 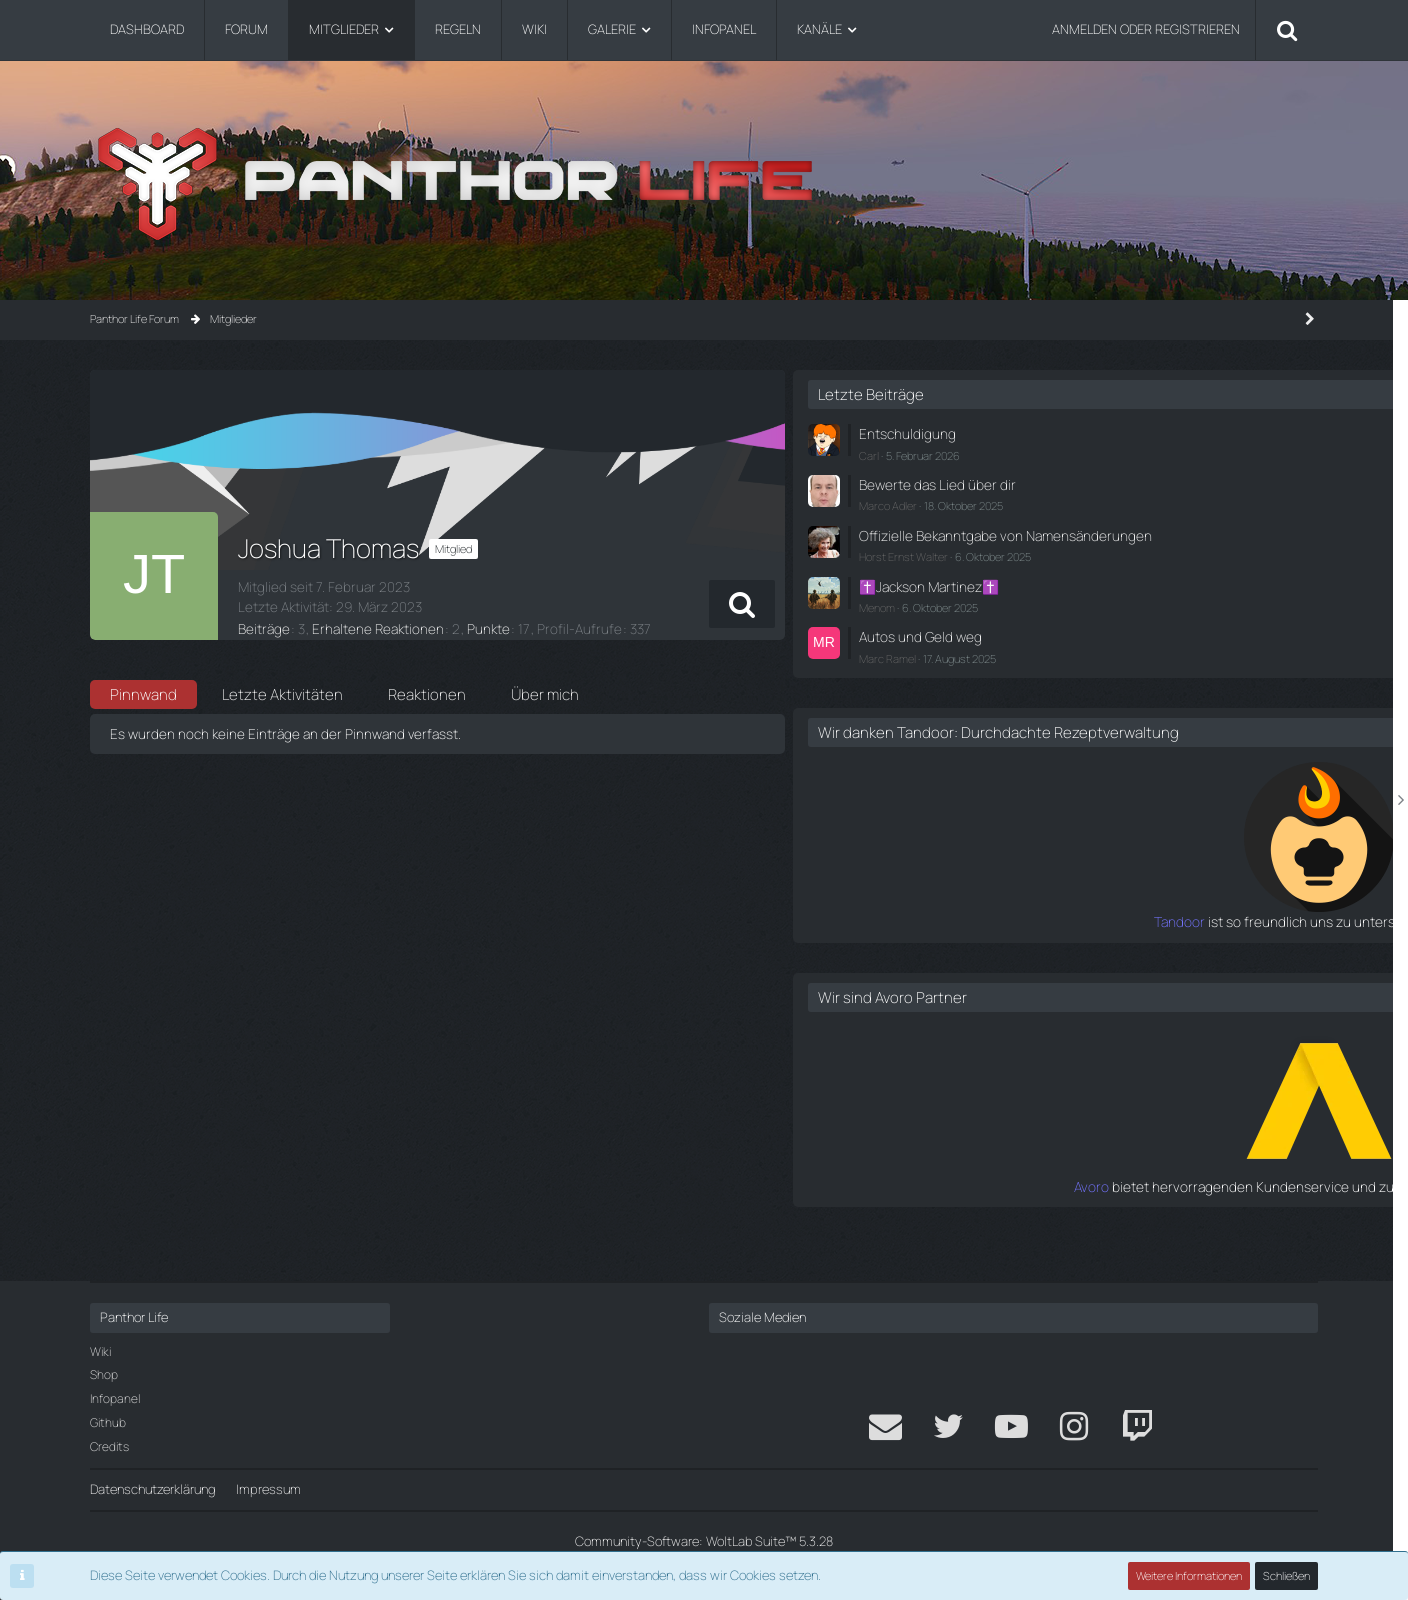 I want to click on Weitere Informationen, so click(x=1190, y=1575).